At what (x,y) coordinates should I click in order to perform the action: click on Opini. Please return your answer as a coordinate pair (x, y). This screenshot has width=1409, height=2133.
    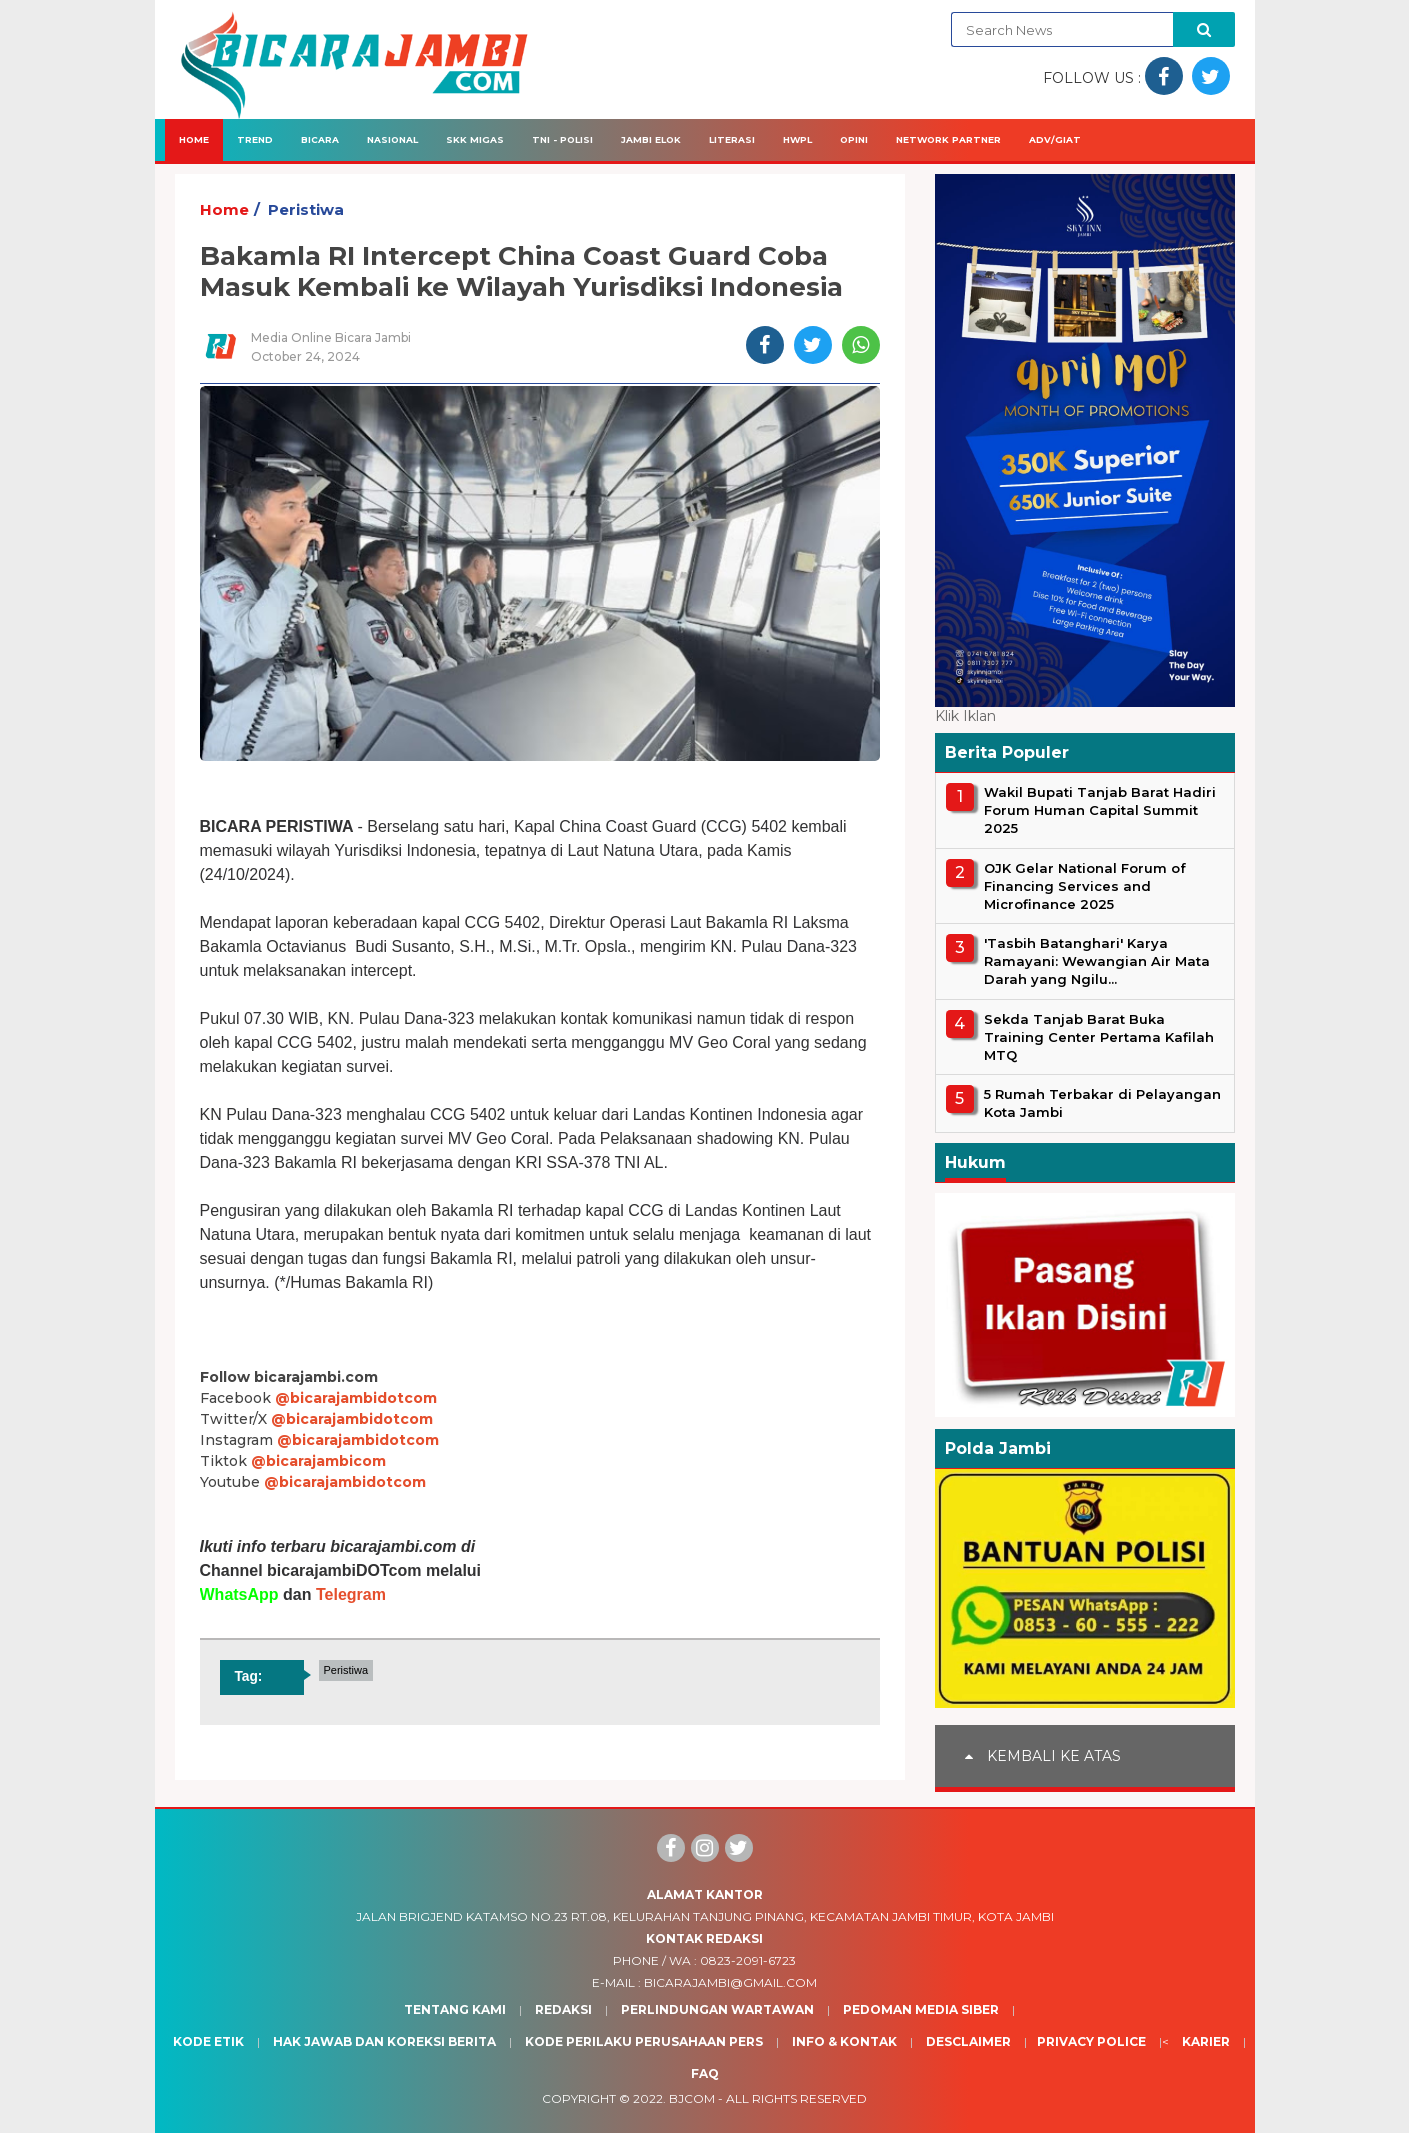
    Looking at the image, I should click on (854, 139).